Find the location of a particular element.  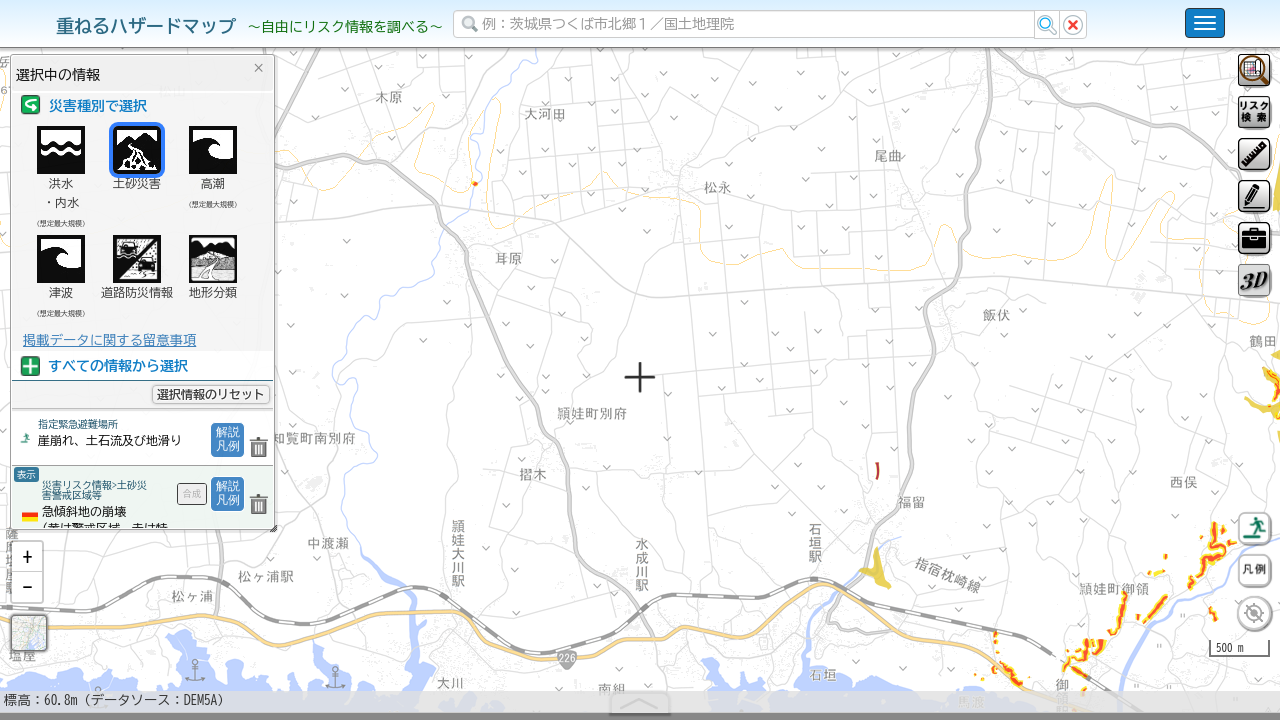

[こちらをクリックすると使い方 利用規約 ホームに戻るを選択できます] is located at coordinates (1205, 23).